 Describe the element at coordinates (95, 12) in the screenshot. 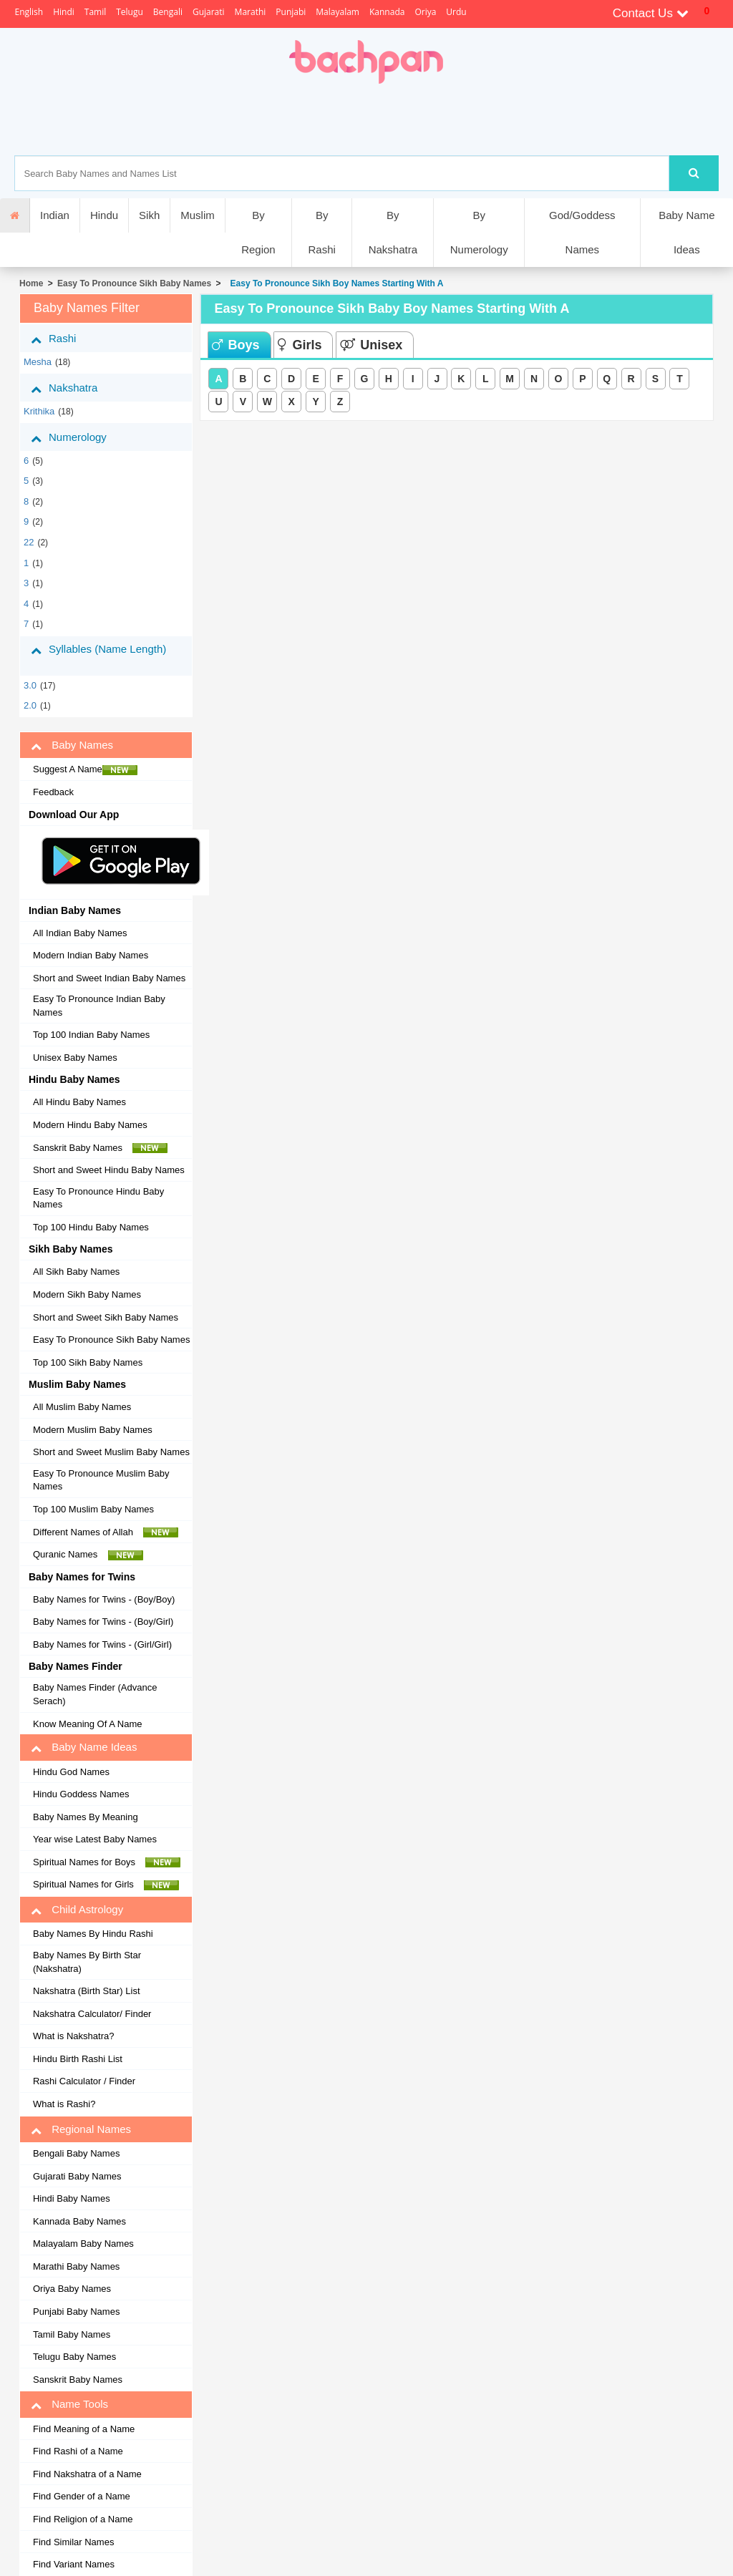

I see `Tamil` at that location.